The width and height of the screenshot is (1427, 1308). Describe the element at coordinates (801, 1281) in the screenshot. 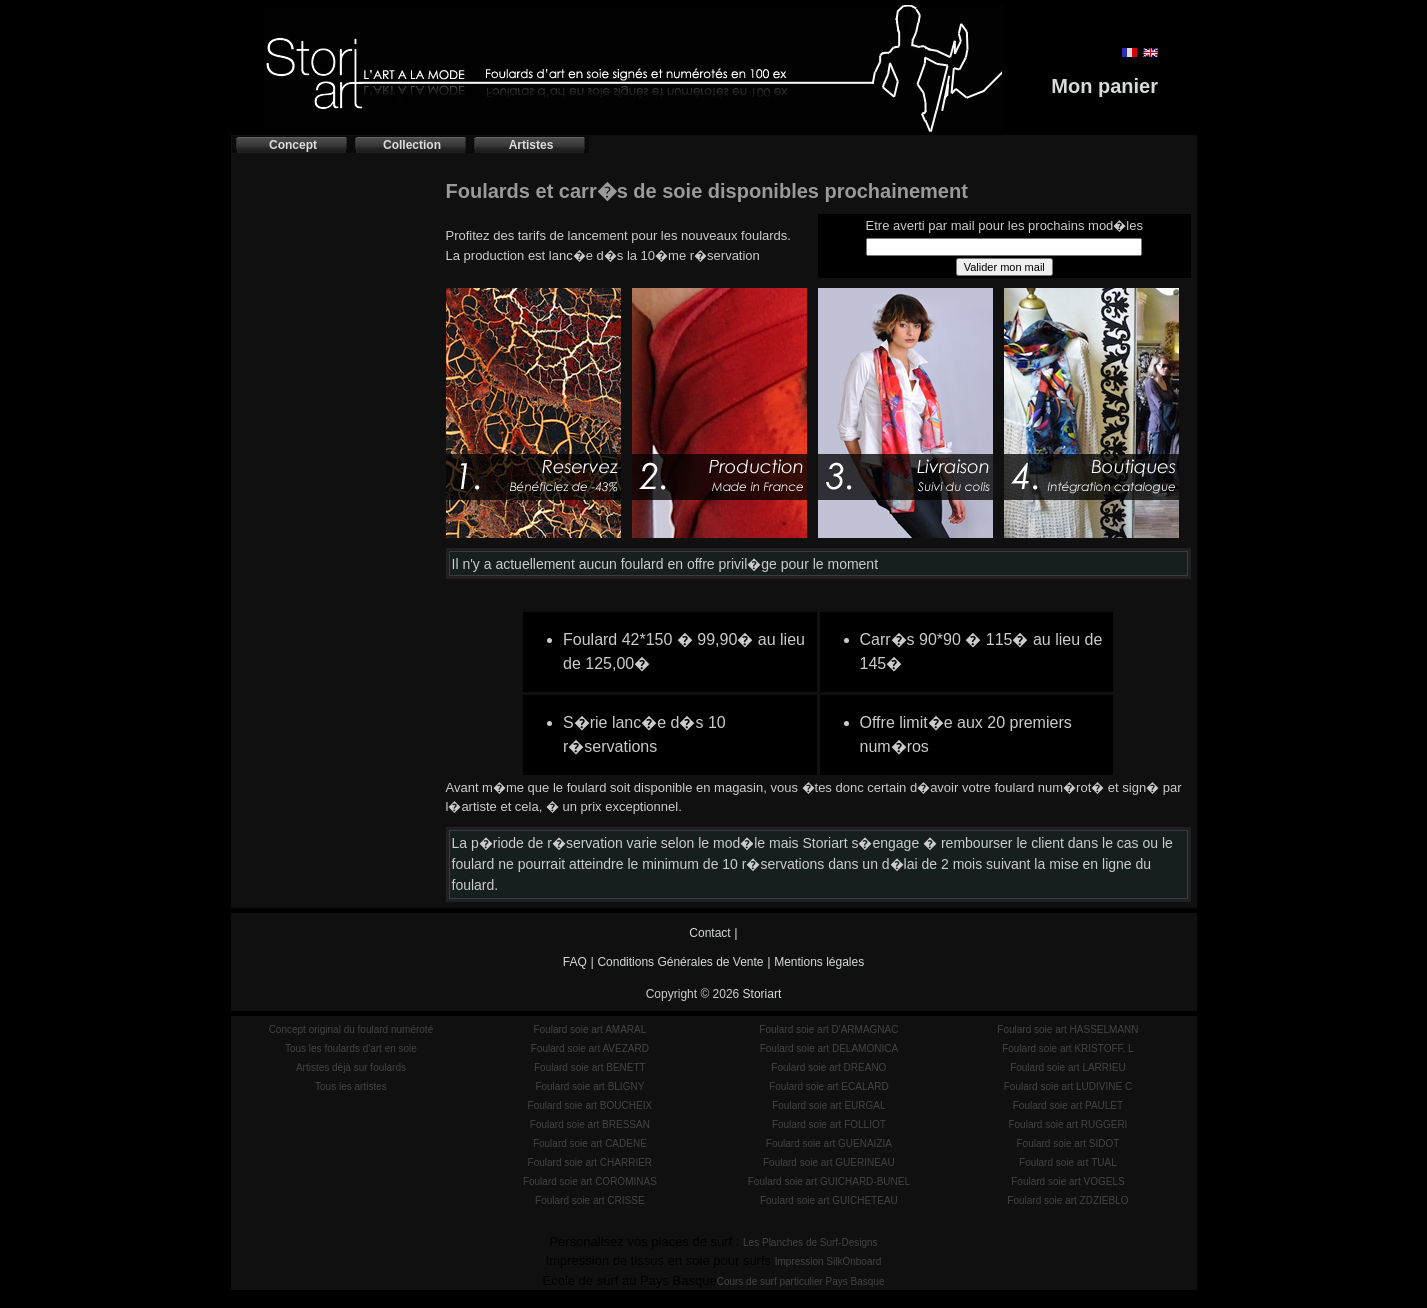

I see `Cours de surf particulier Pays Basque` at that location.